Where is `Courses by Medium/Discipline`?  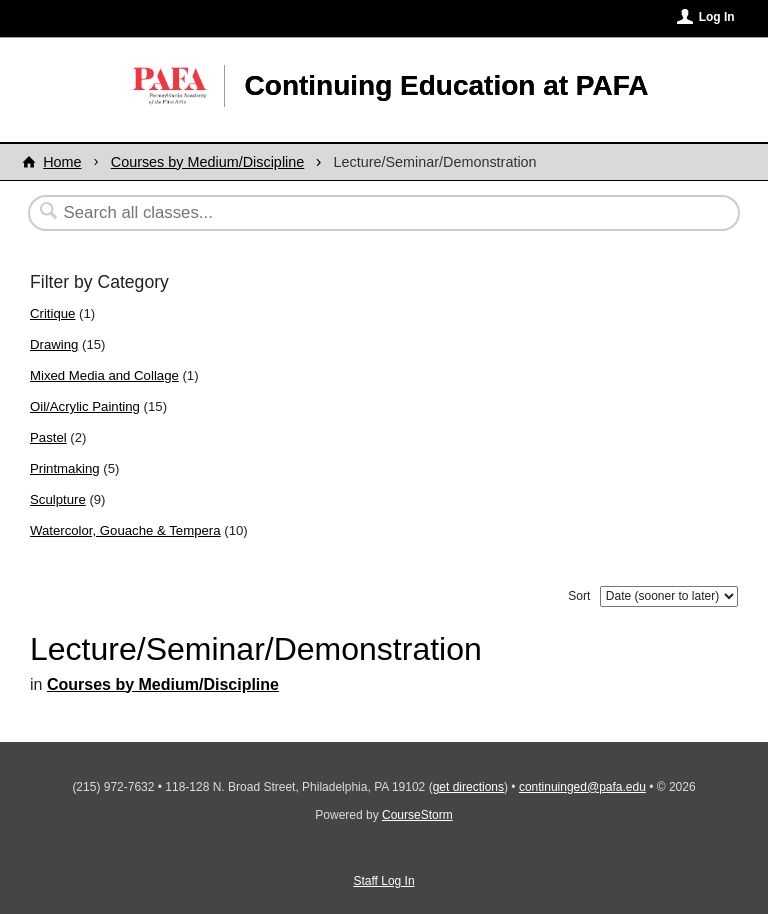 Courses by Medium/Discipline is located at coordinates (208, 162).